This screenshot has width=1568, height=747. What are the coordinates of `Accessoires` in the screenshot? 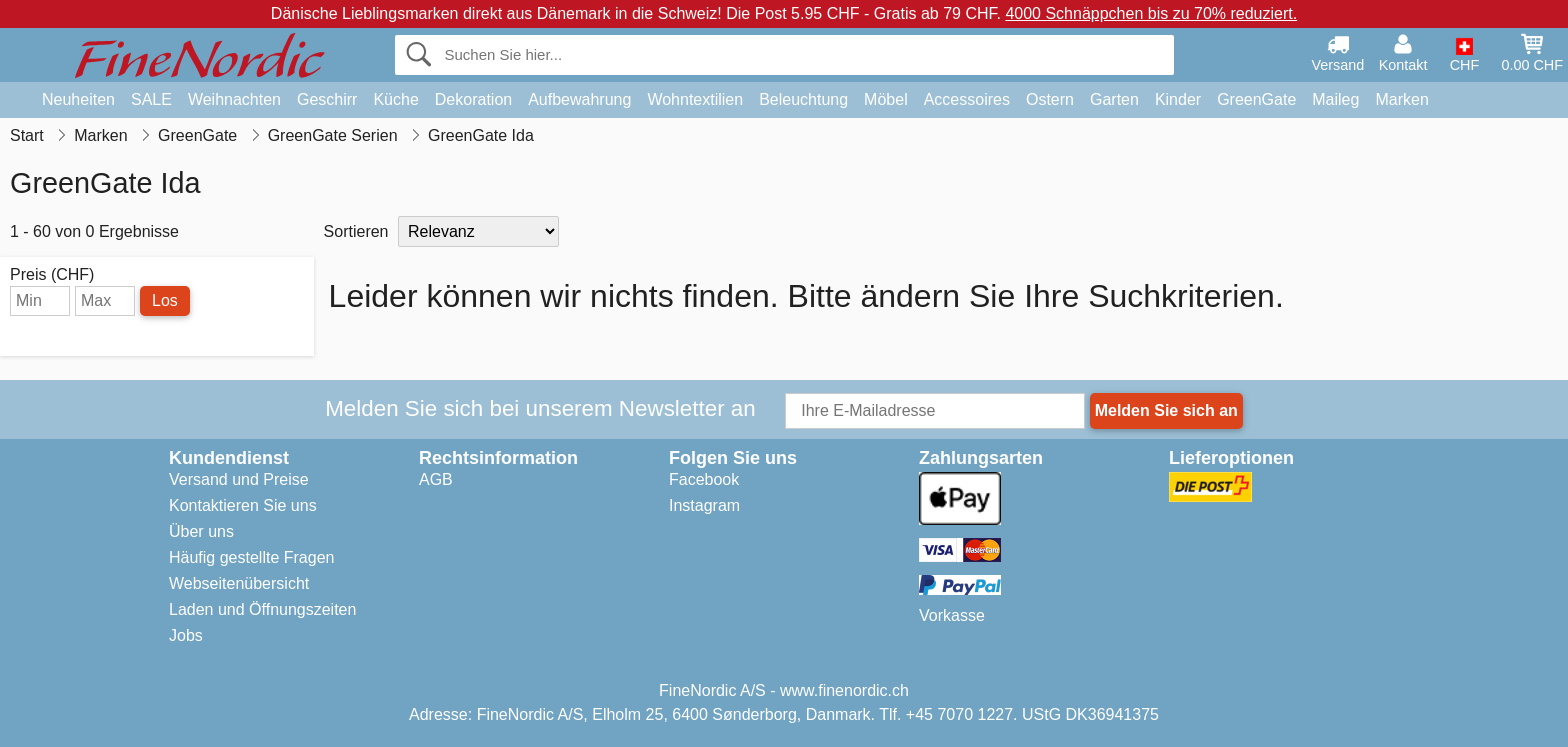 It's located at (967, 99).